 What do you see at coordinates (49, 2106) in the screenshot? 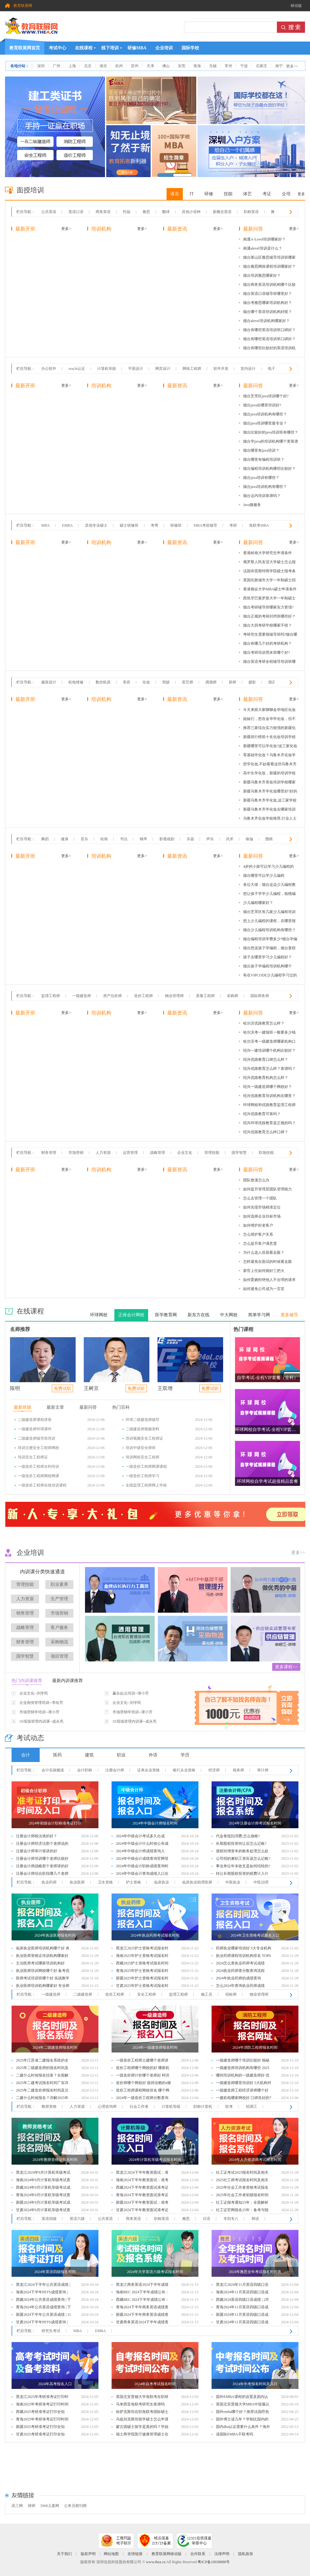
I see `教师资格` at bounding box center [49, 2106].